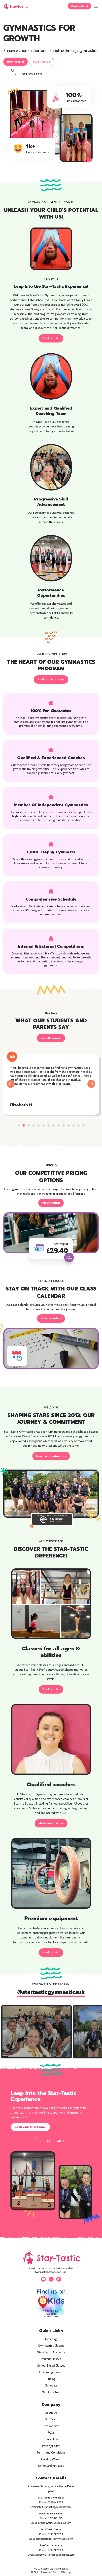 The width and height of the screenshot is (102, 2576). Describe the element at coordinates (51, 2372) in the screenshot. I see `Upcoming Camps` at that location.